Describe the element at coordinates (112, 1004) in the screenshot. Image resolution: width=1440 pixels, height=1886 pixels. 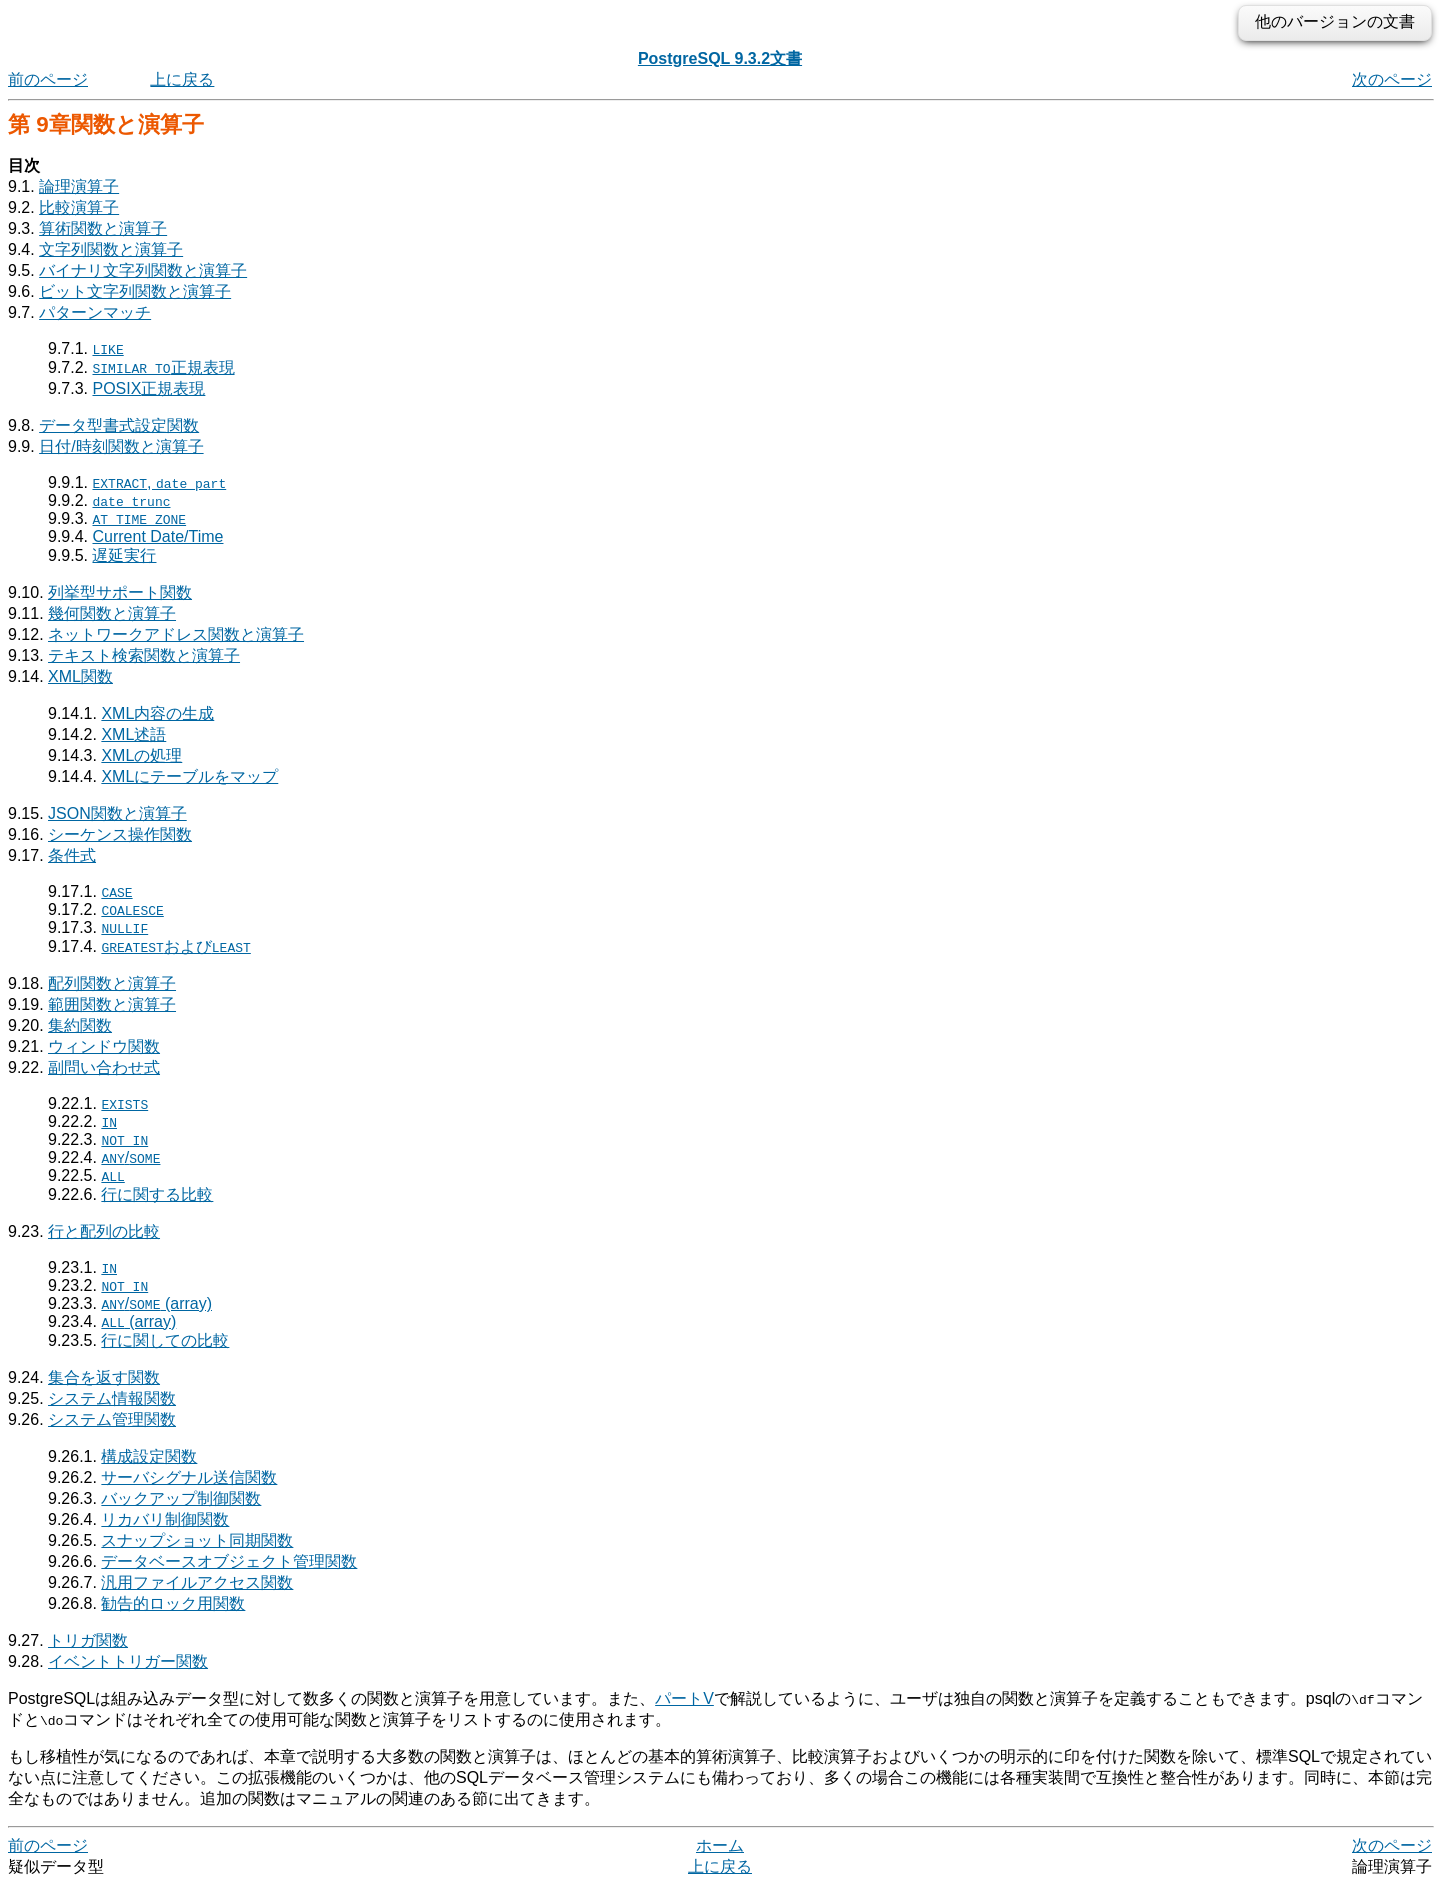
I see `範囲関数と演算子` at that location.